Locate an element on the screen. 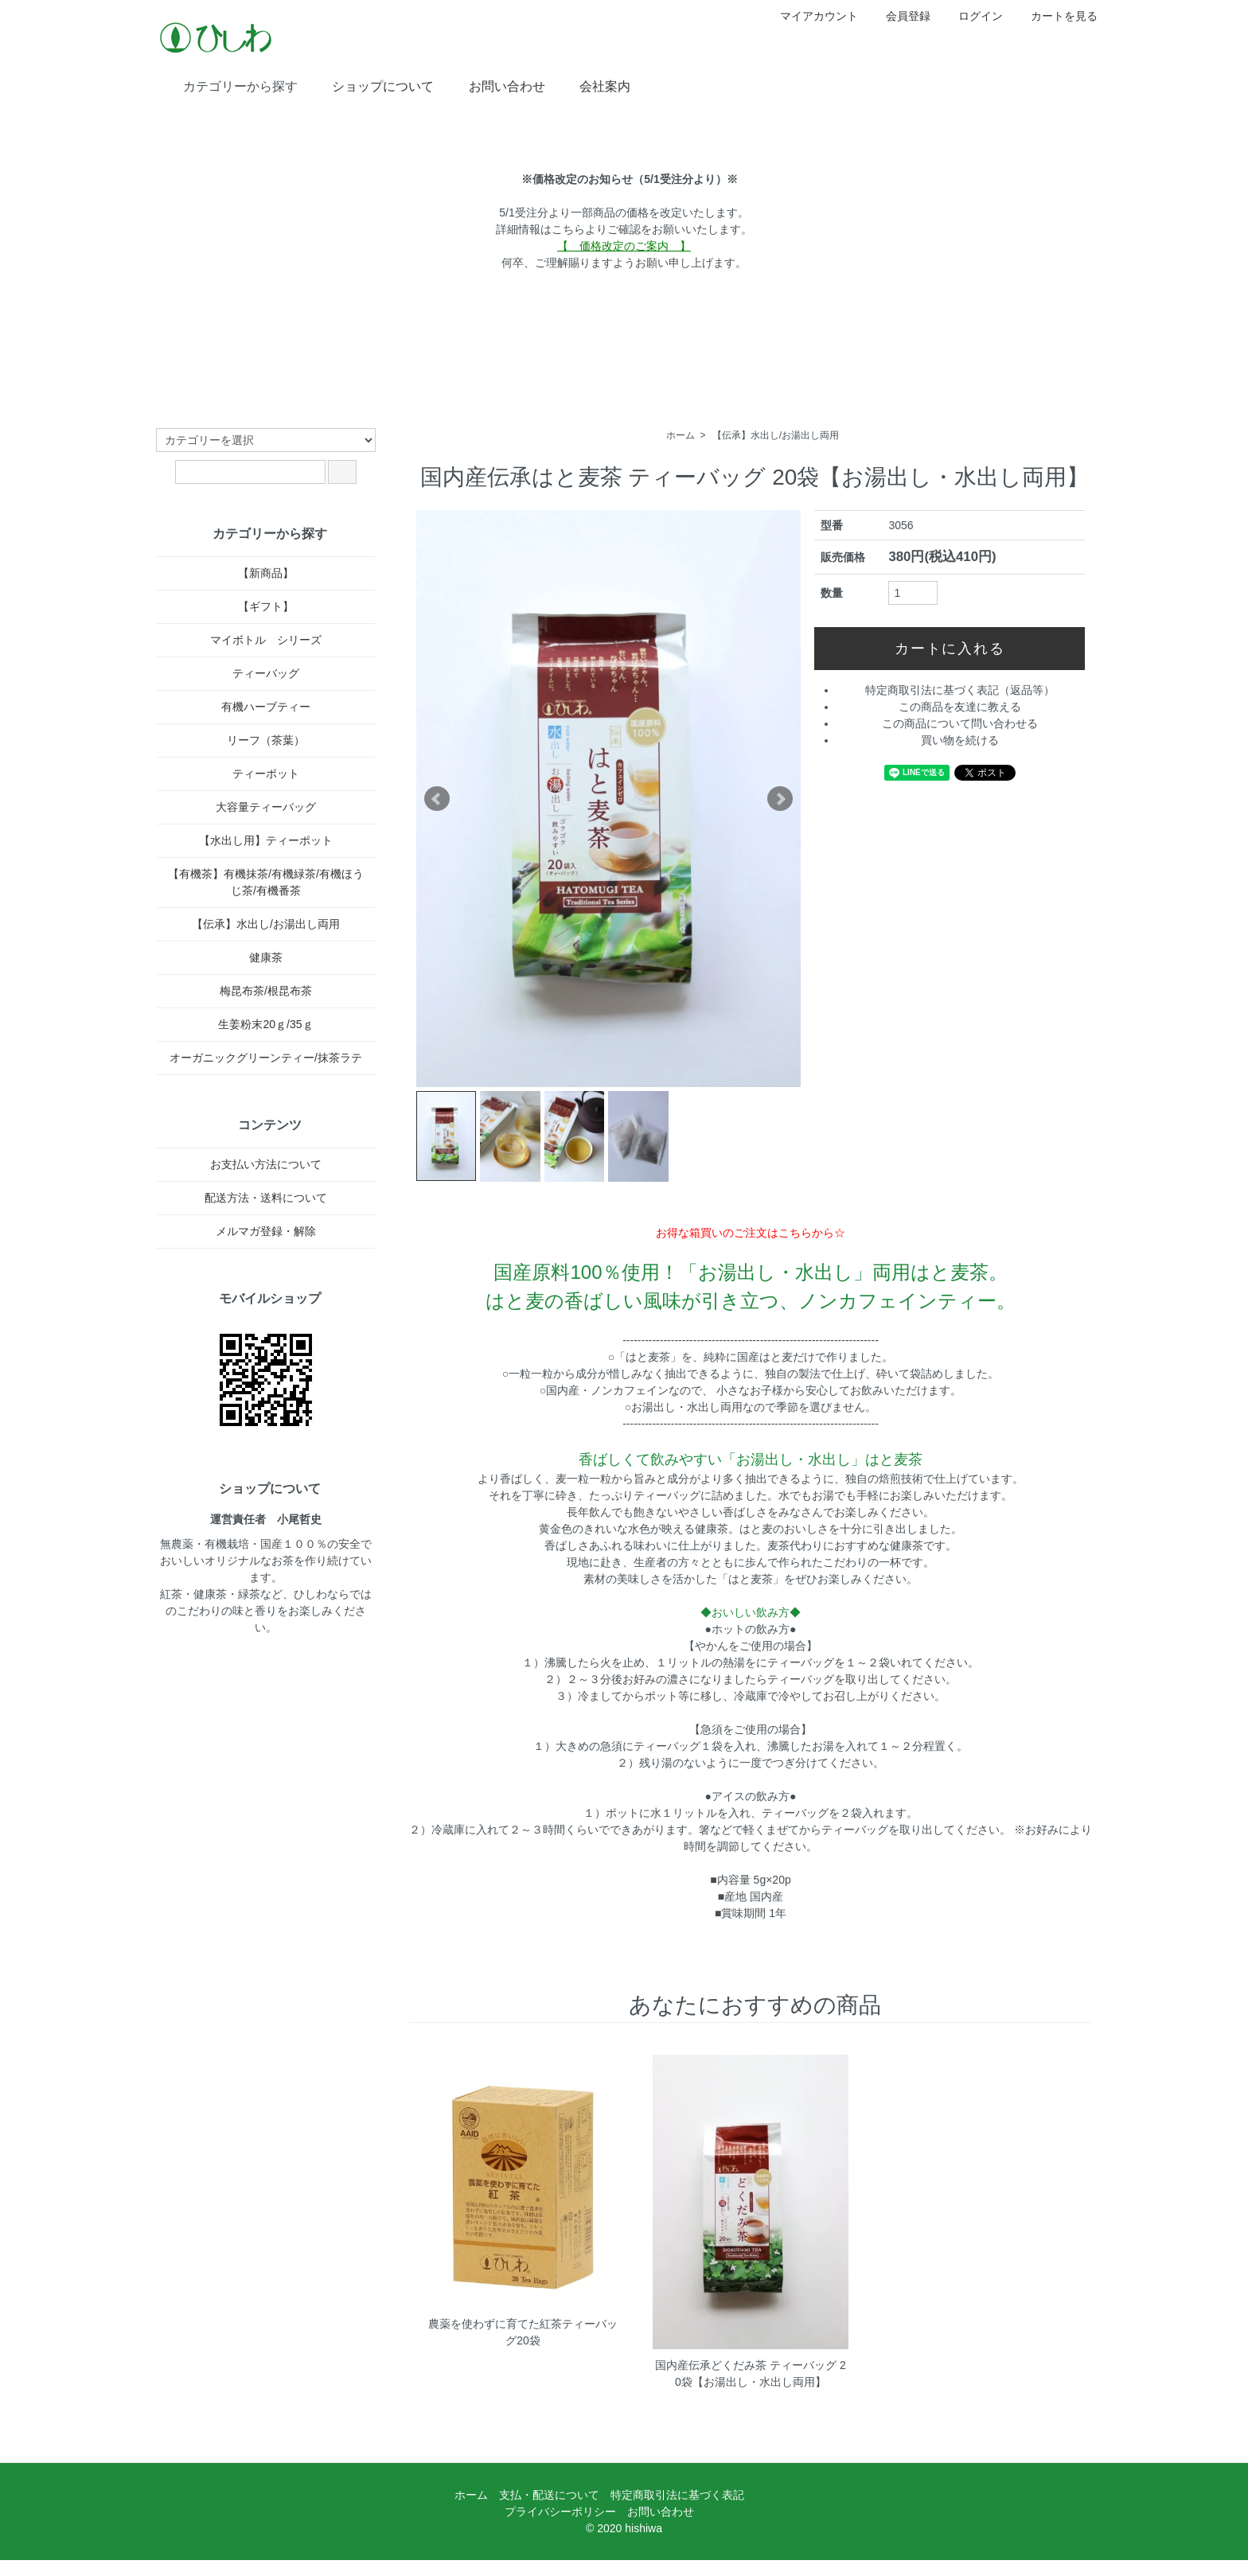  マイアカウント is located at coordinates (810, 16).